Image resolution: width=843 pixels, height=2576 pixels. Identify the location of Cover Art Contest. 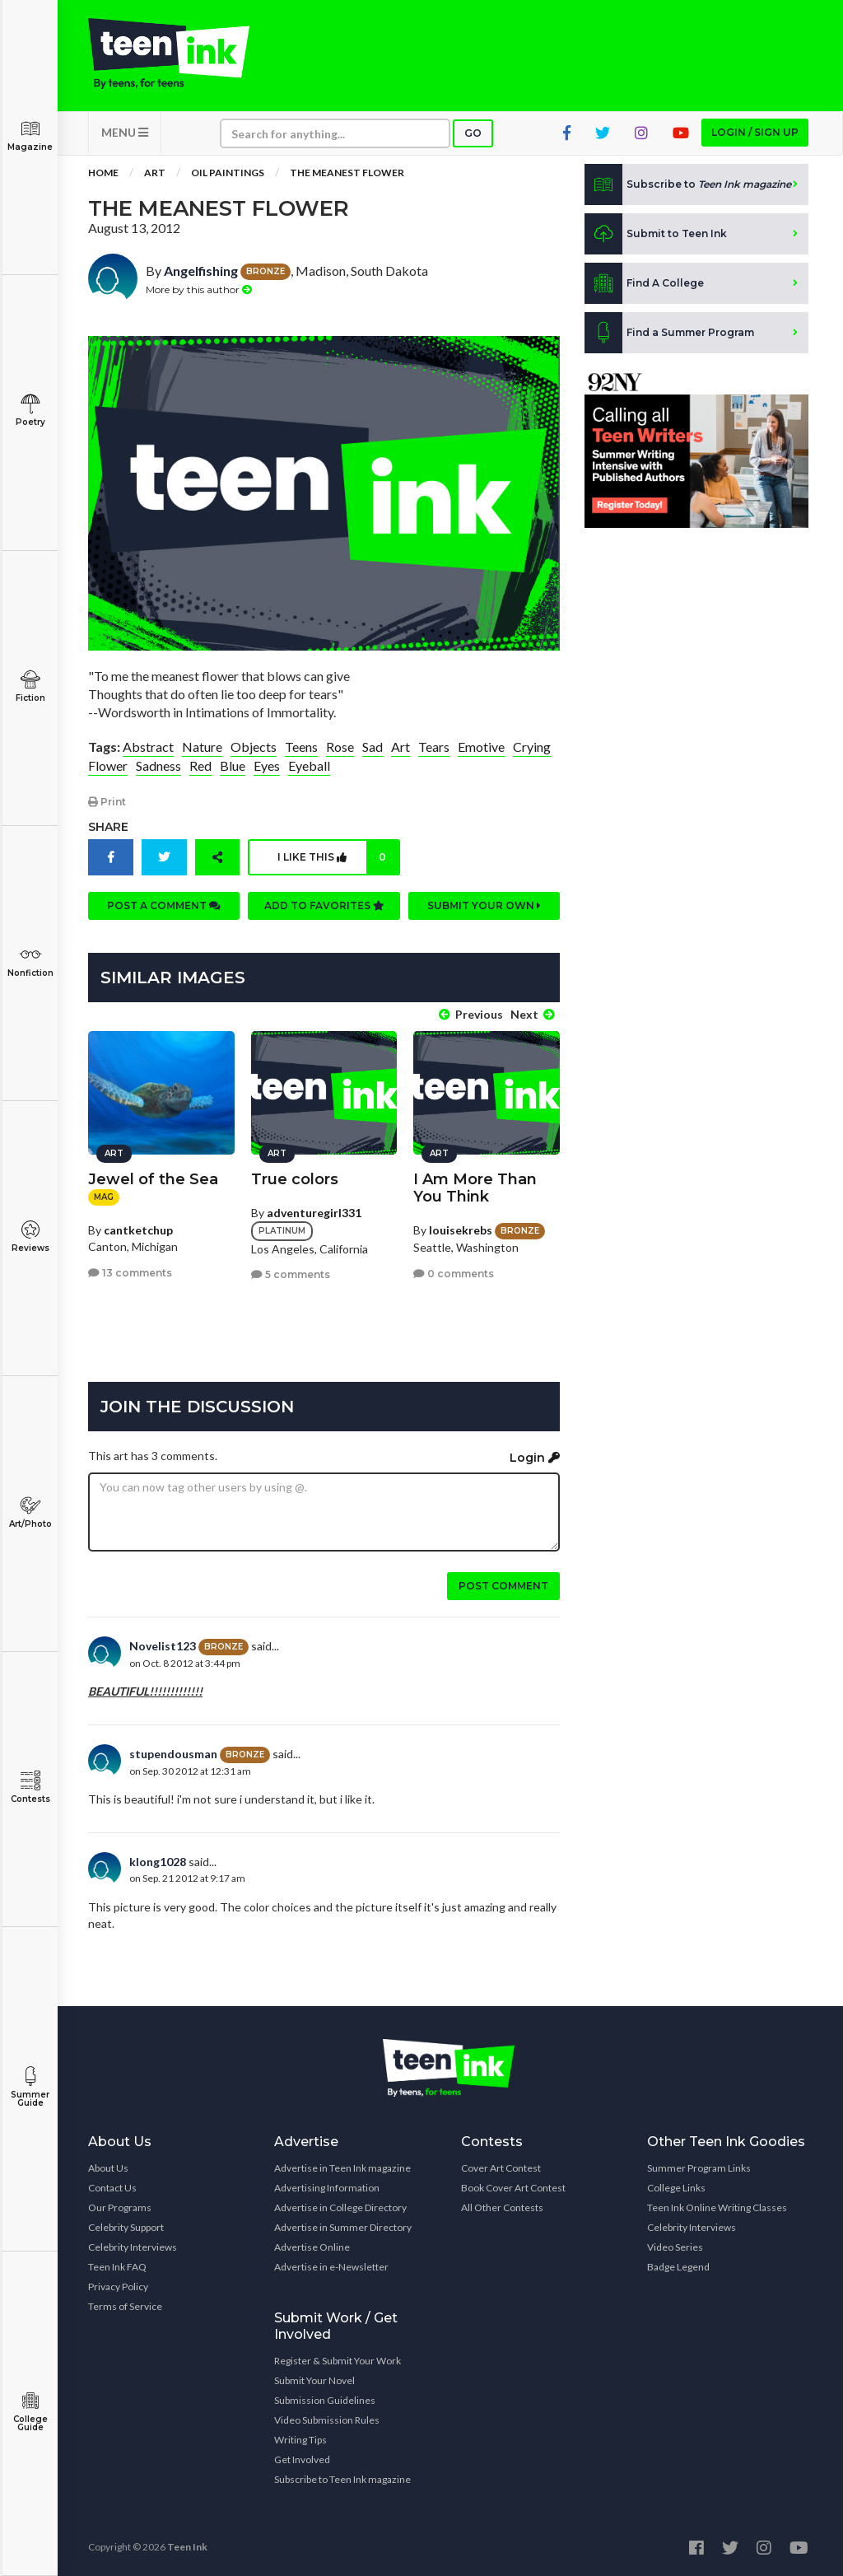
(501, 2168).